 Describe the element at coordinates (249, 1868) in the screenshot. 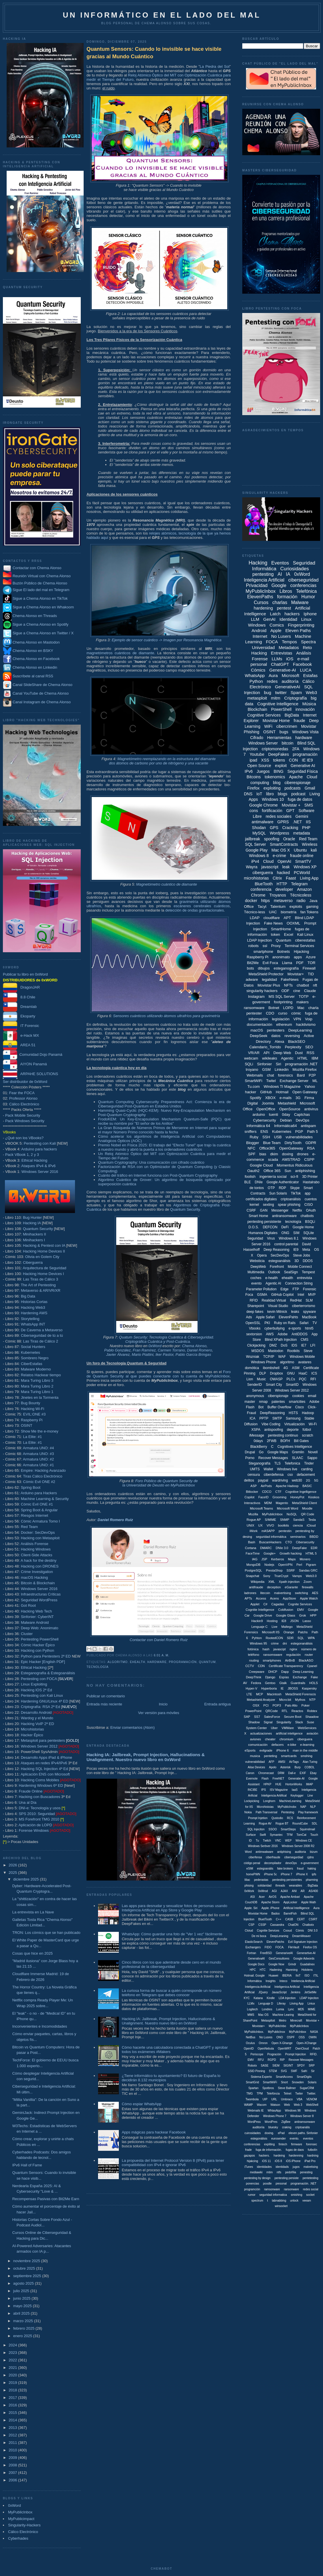

I see `eSIM` at that location.